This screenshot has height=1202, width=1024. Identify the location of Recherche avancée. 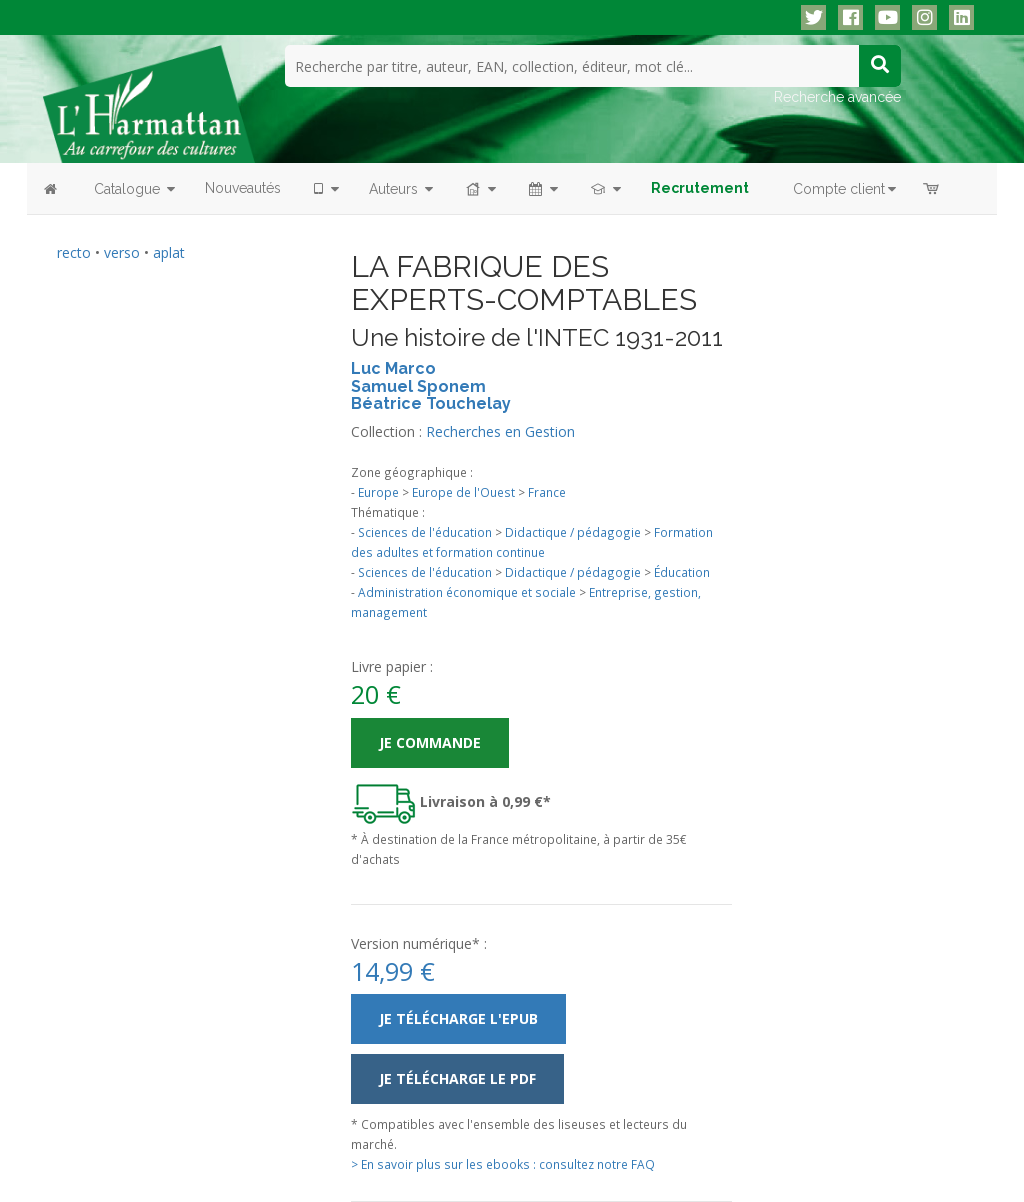
(837, 97).